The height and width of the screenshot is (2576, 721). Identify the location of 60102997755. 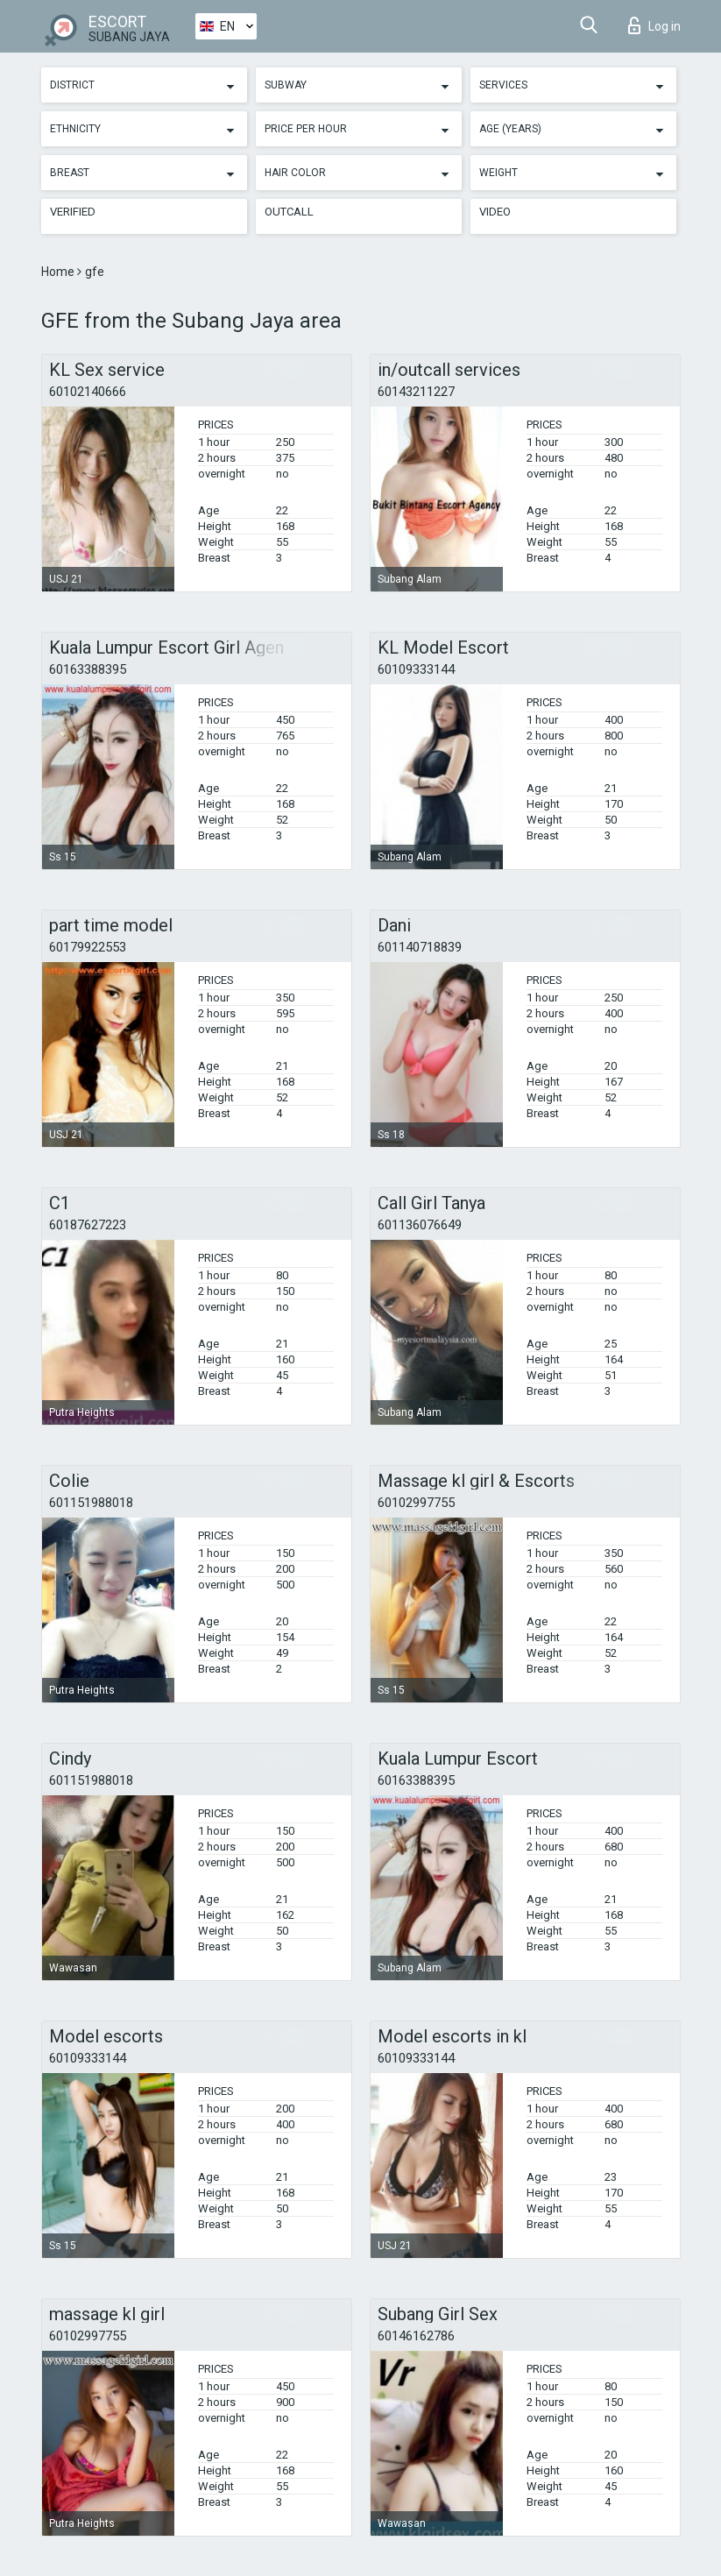
(416, 1503).